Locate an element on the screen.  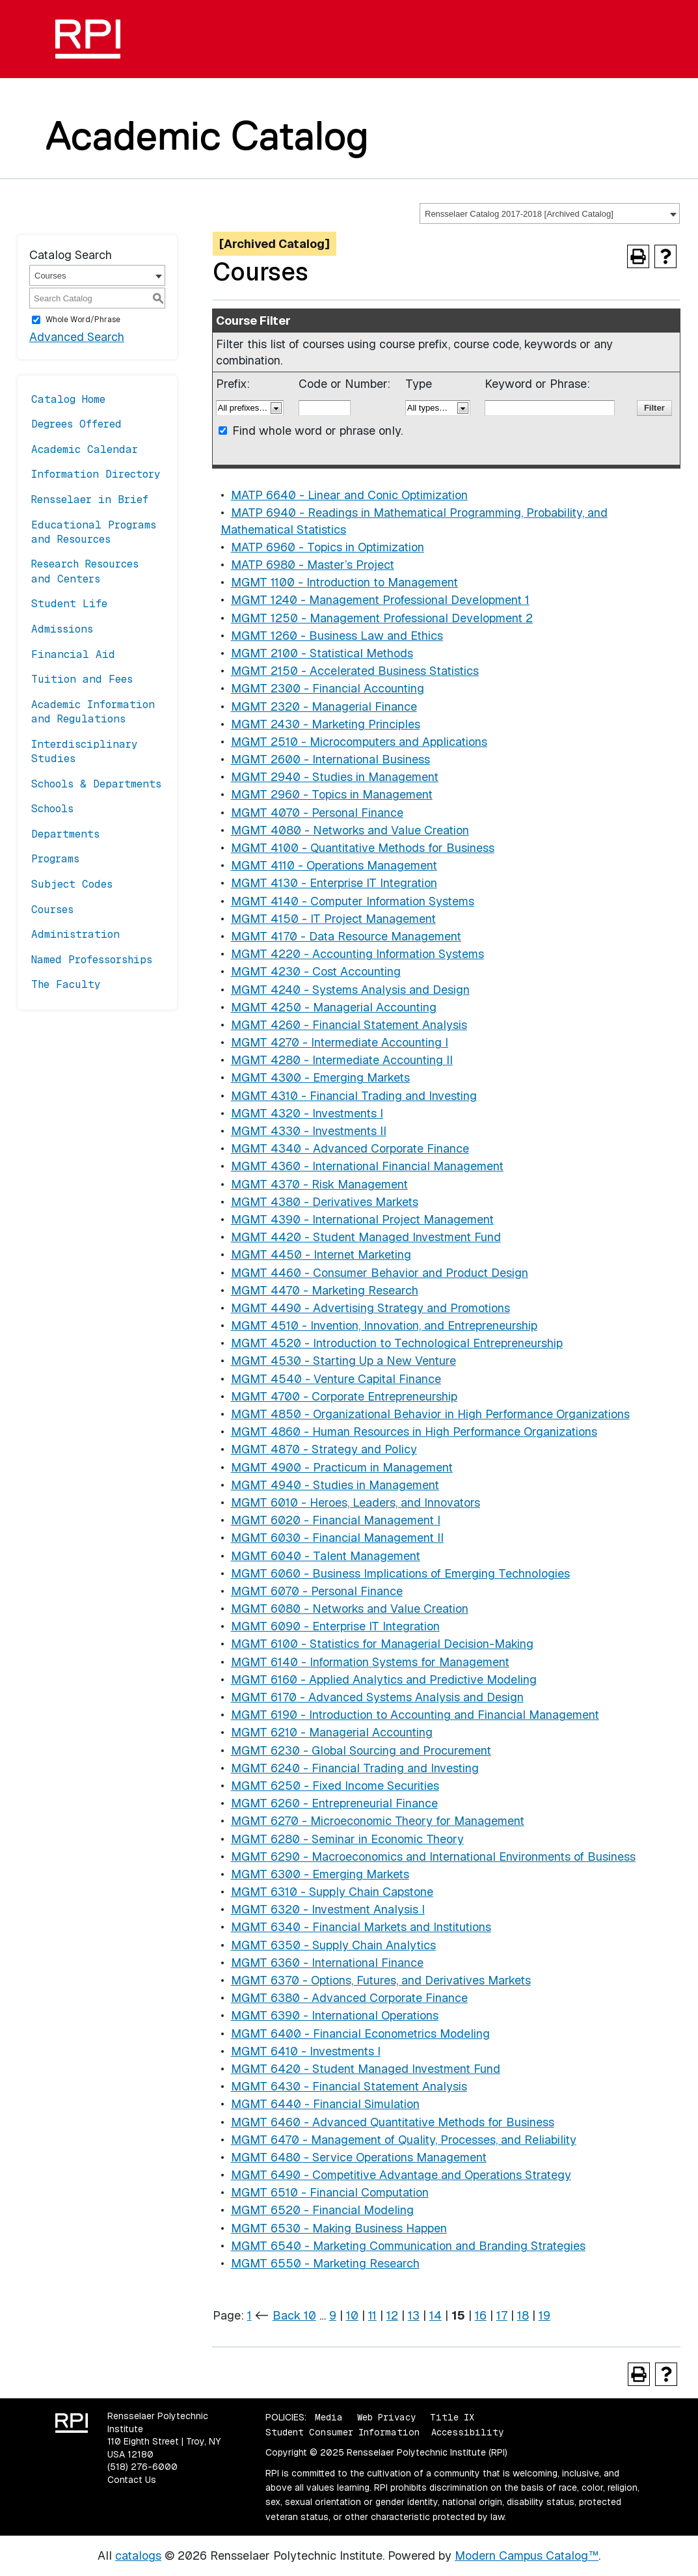
MGMT 4370 - Risk Management is located at coordinates (319, 1184).